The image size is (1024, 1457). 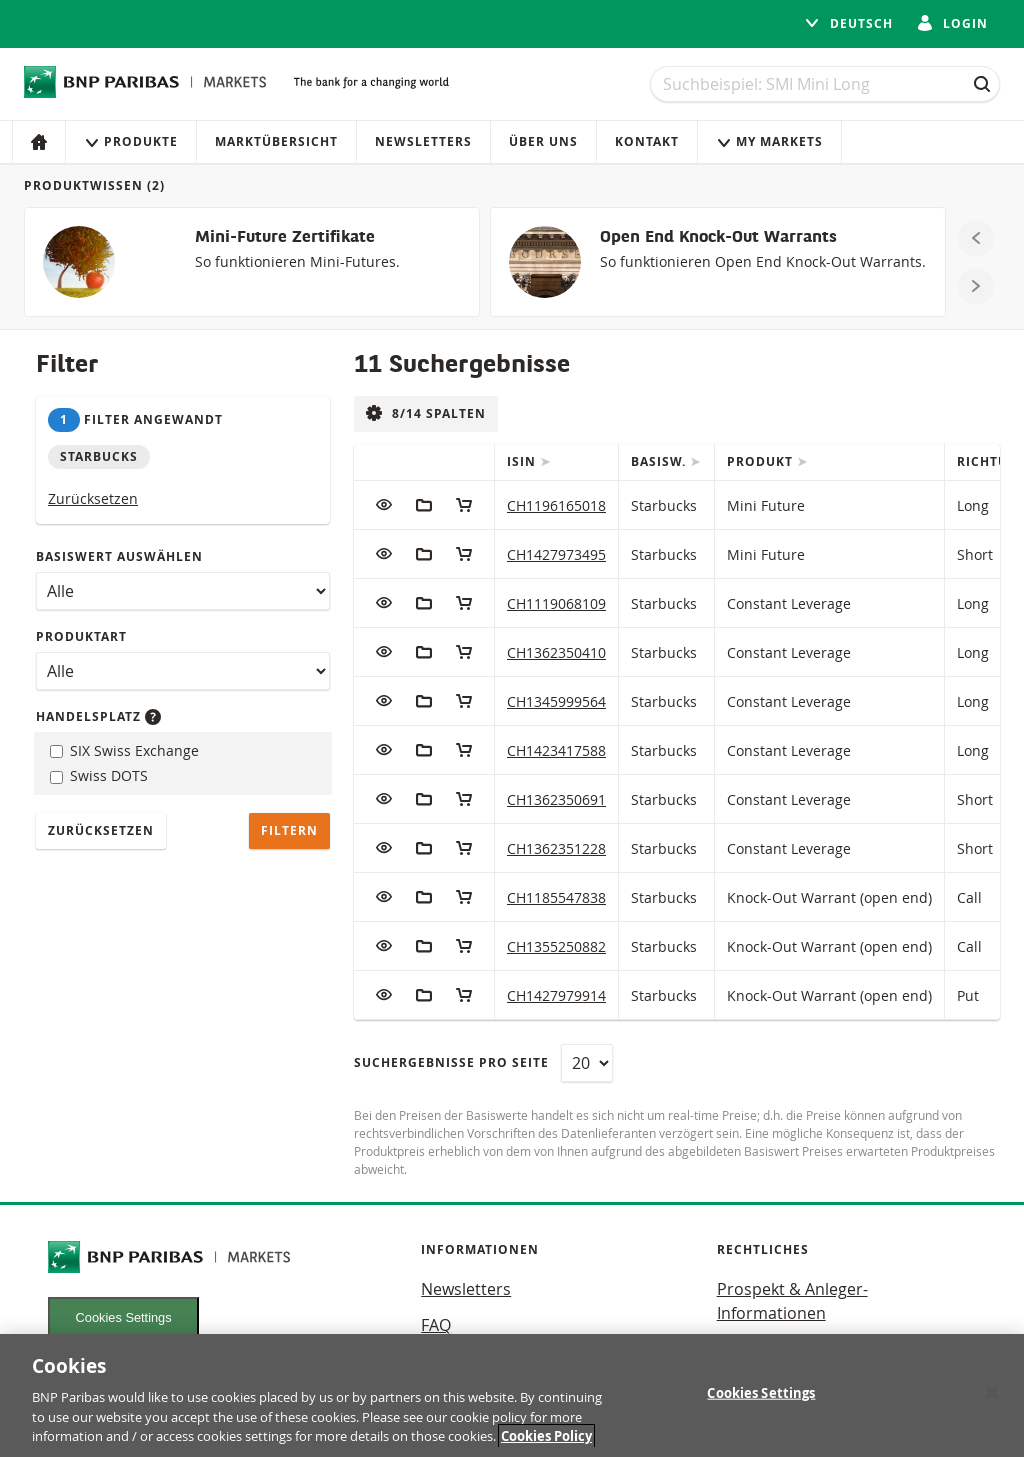 What do you see at coordinates (252, 262) in the screenshot?
I see `[Mini-Future Zertifikate]` at bounding box center [252, 262].